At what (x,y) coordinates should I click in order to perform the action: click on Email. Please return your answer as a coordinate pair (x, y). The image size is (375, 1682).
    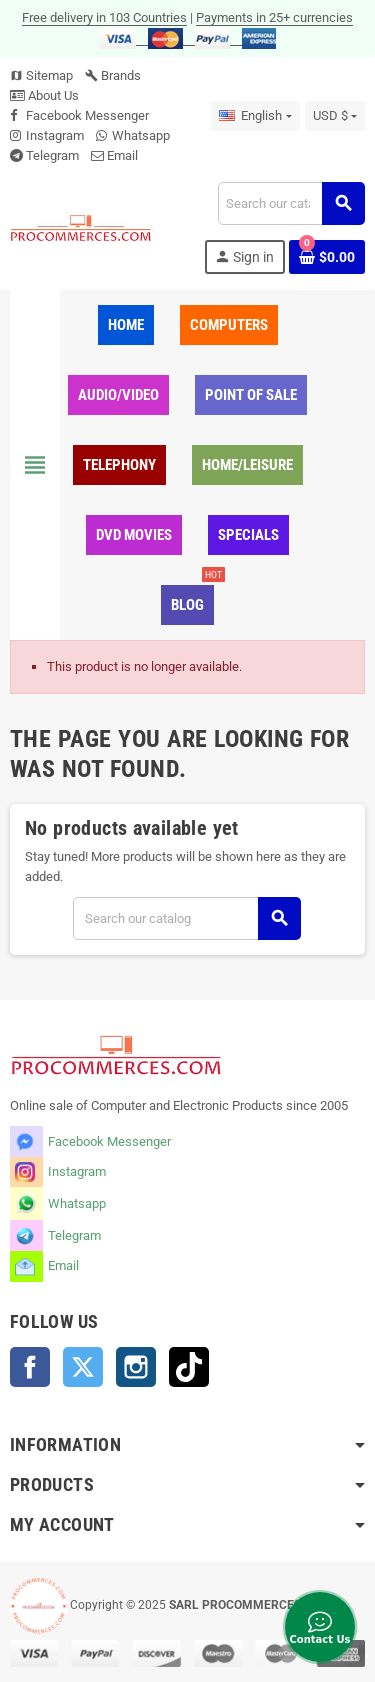
    Looking at the image, I should click on (122, 155).